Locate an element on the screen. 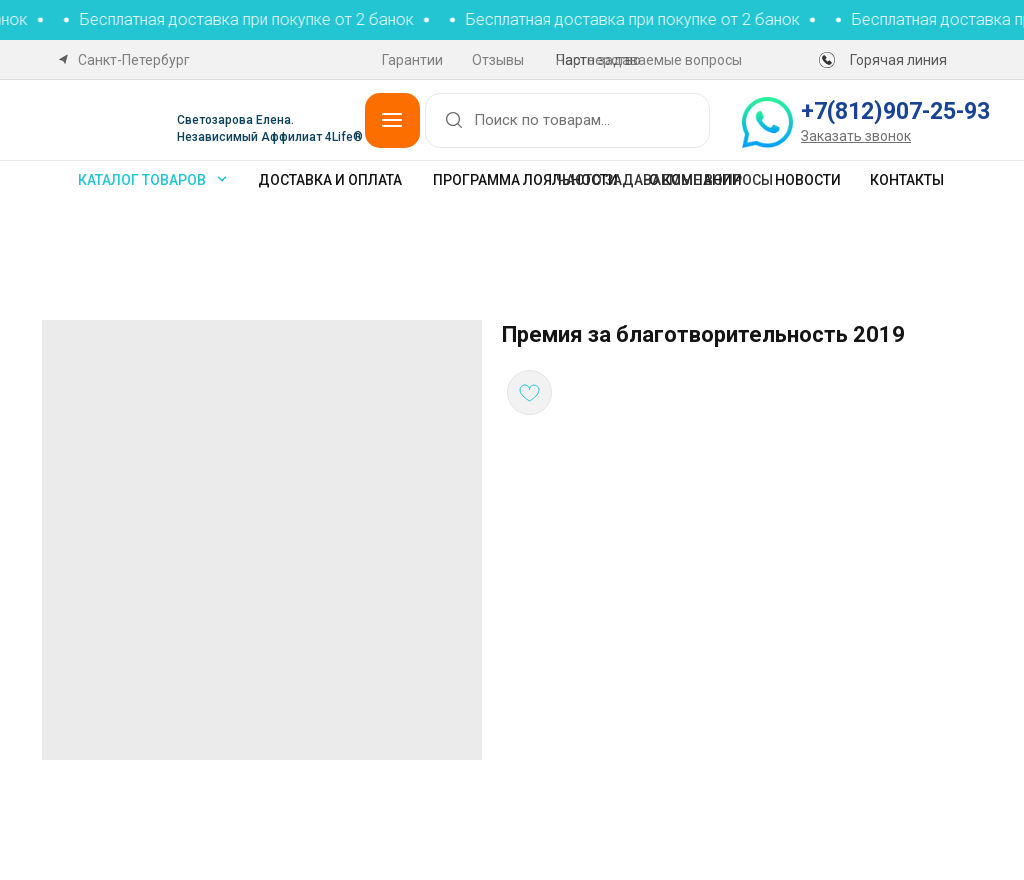 Image resolution: width=1024 pixels, height=880 pixels. Отзывы is located at coordinates (498, 60).